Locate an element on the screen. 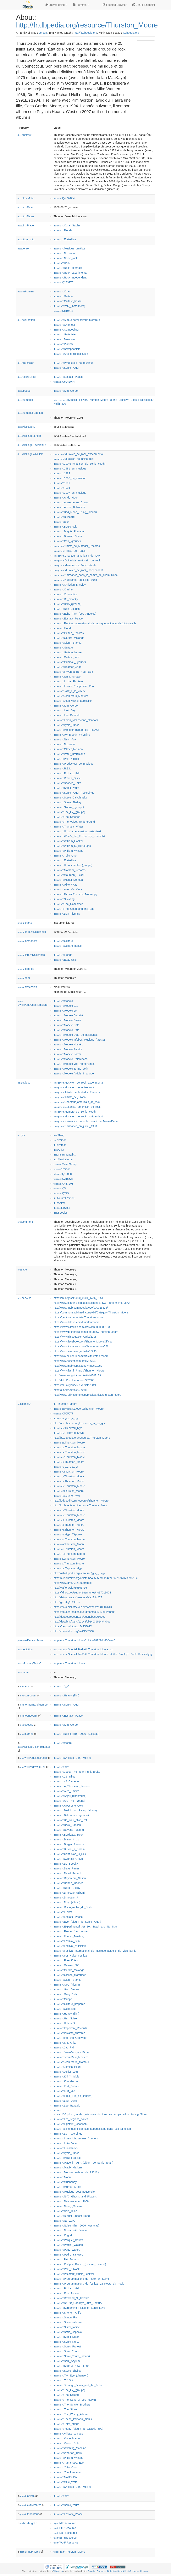 Image resolution: width=171 pixels, height=2576 pixels. :Festival_d'Helsinki is located at coordinates (69, 1945).